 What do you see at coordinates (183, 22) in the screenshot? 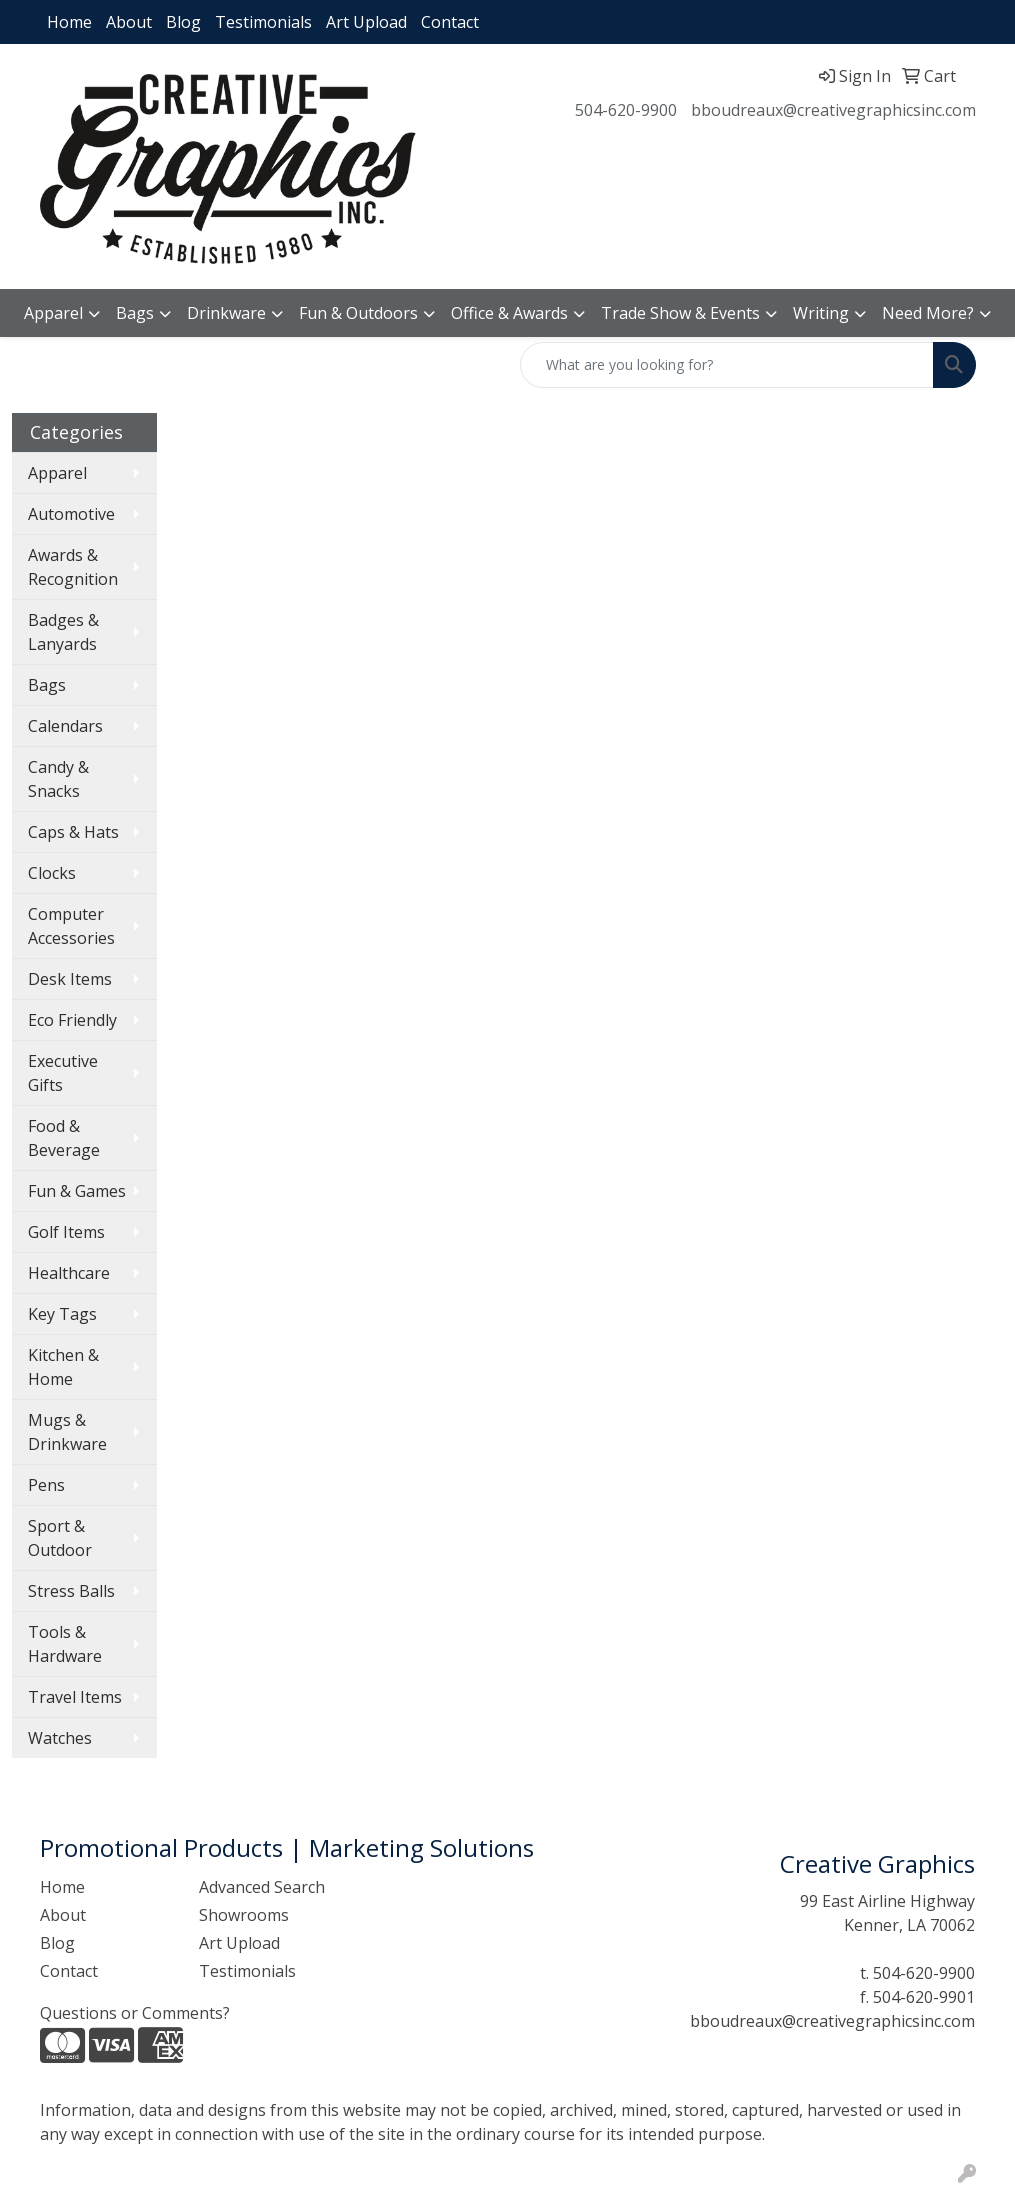
I see `Blog` at bounding box center [183, 22].